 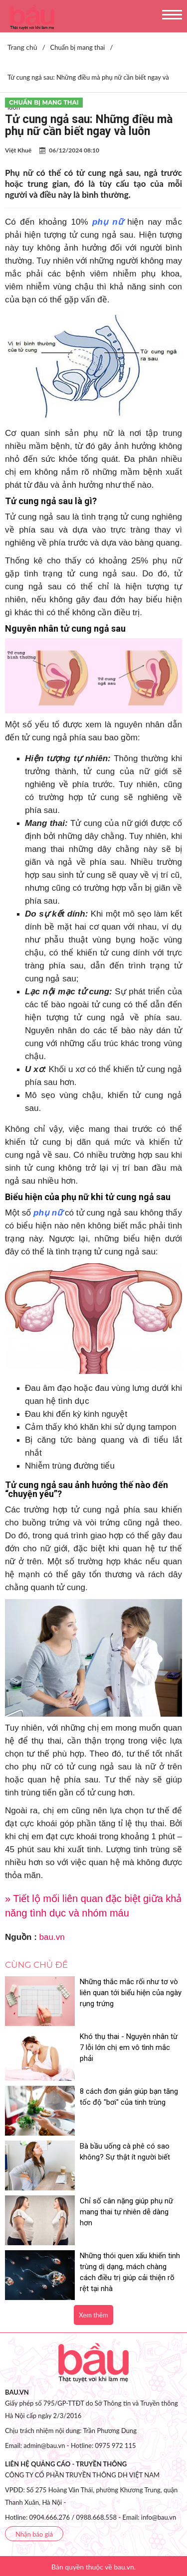 I want to click on Chỉ số cân nặng giúp phụ nữ mang thai tự nhiên dễ dàng hơn, so click(x=126, y=2211).